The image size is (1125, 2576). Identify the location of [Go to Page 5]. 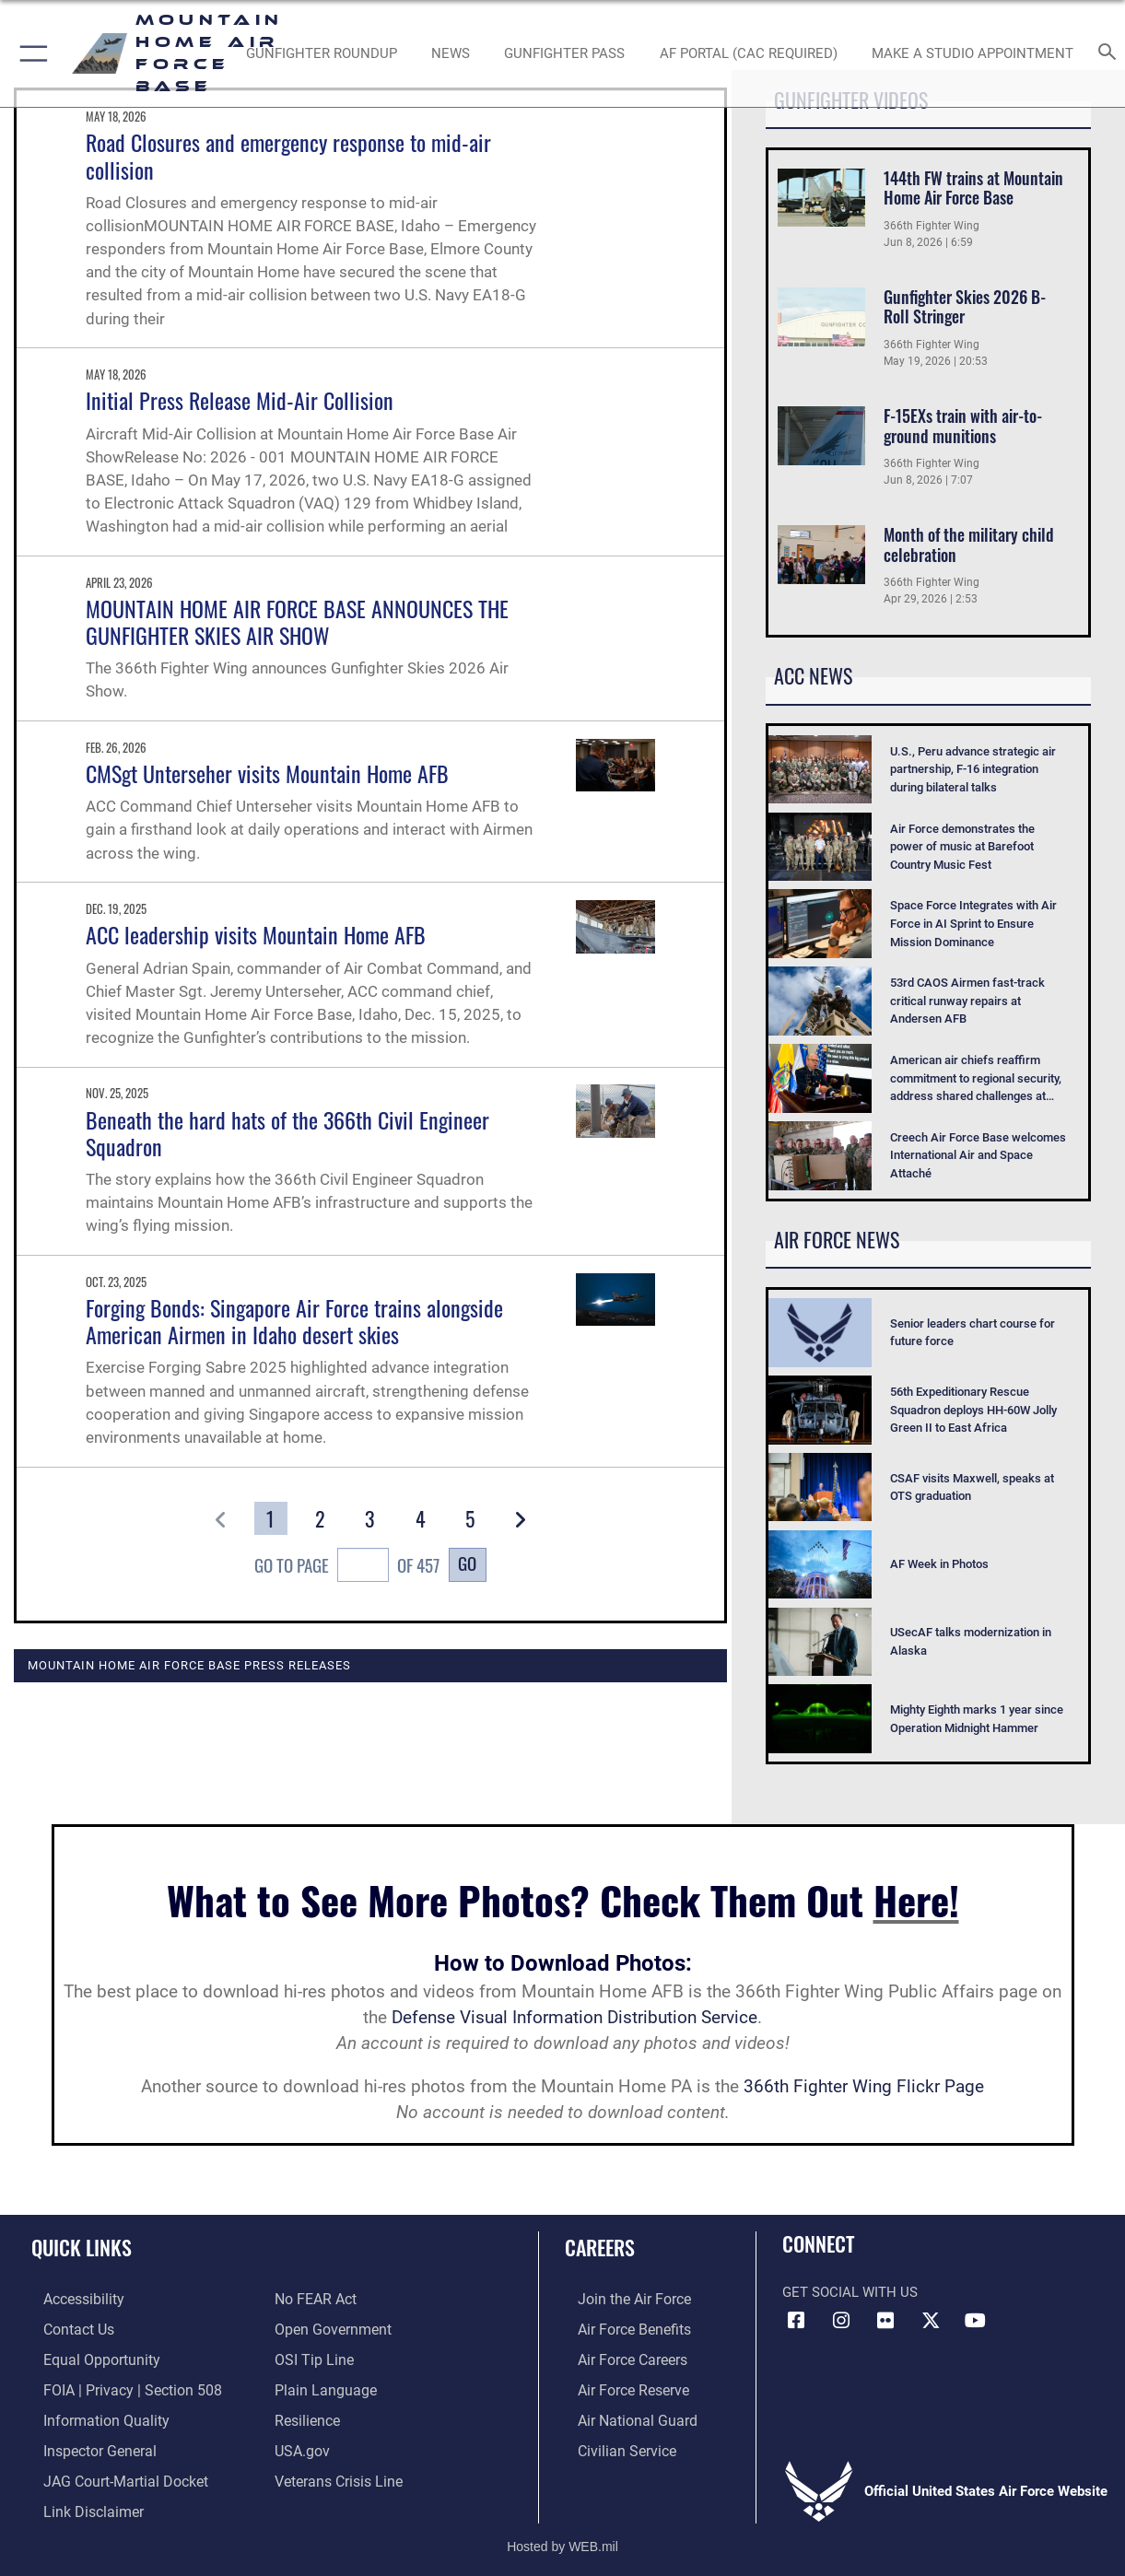
(469, 1518).